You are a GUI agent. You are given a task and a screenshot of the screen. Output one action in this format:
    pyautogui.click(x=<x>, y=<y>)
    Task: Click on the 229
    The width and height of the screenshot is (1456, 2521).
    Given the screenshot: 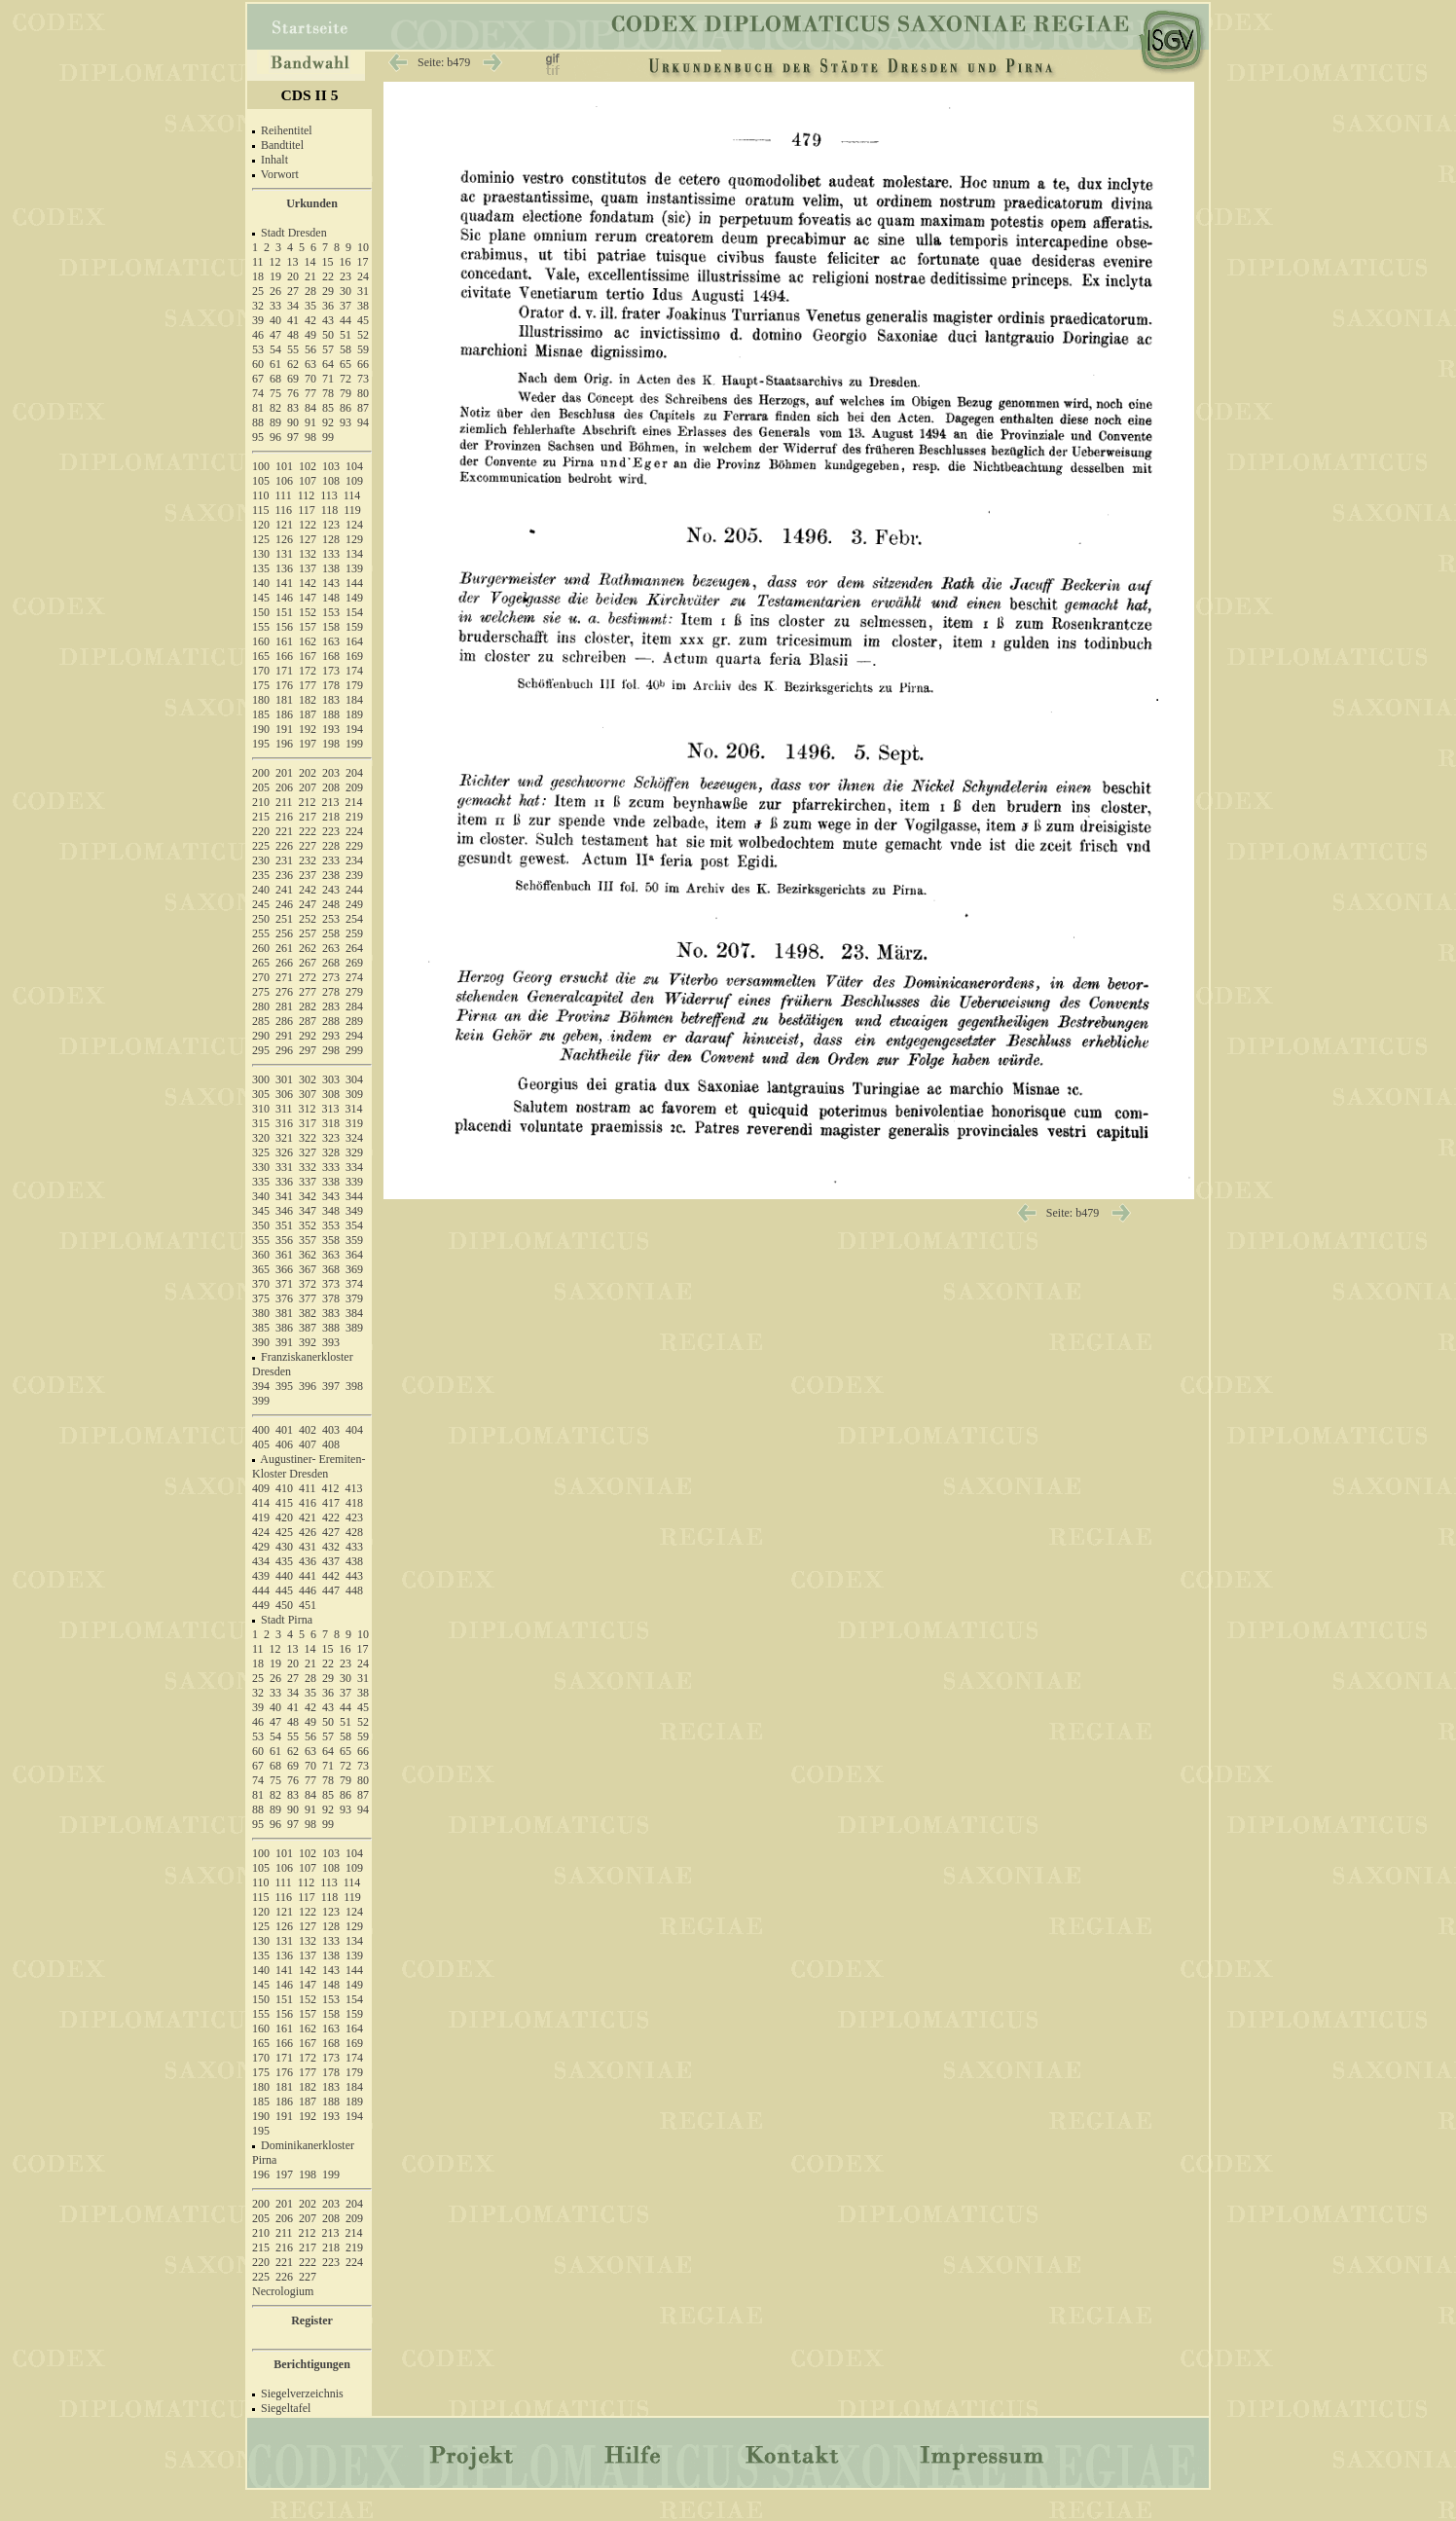 What is the action you would take?
    pyautogui.click(x=354, y=846)
    